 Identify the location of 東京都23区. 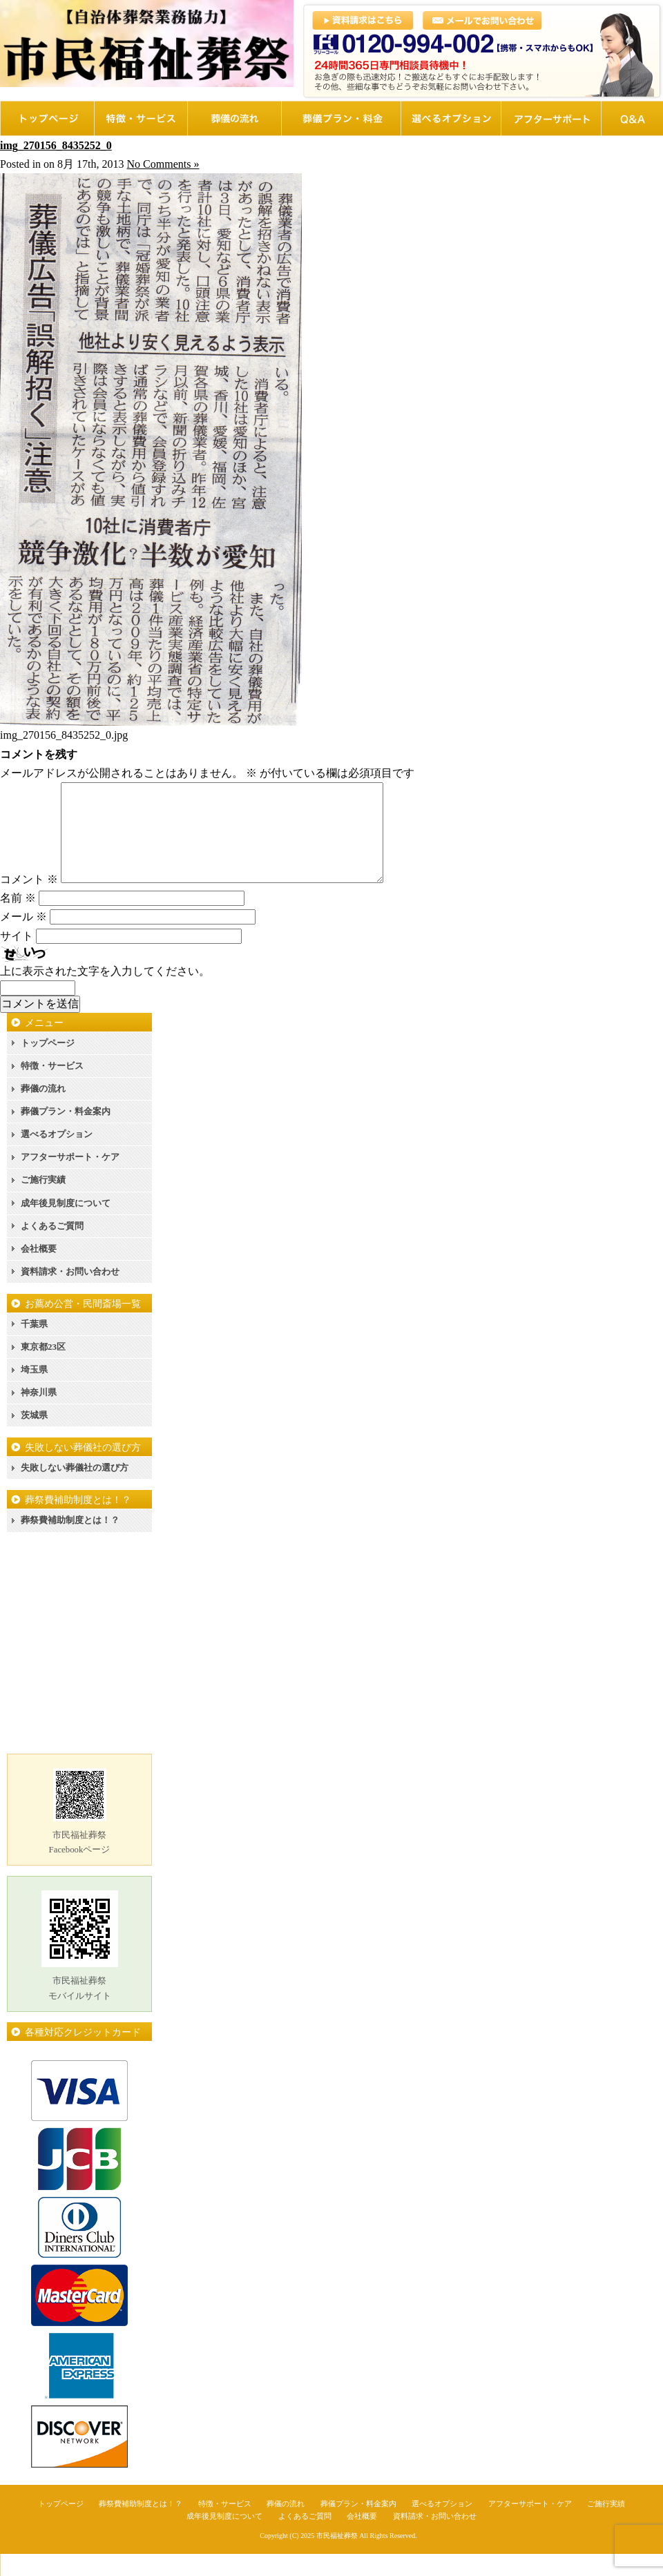
(43, 1369).